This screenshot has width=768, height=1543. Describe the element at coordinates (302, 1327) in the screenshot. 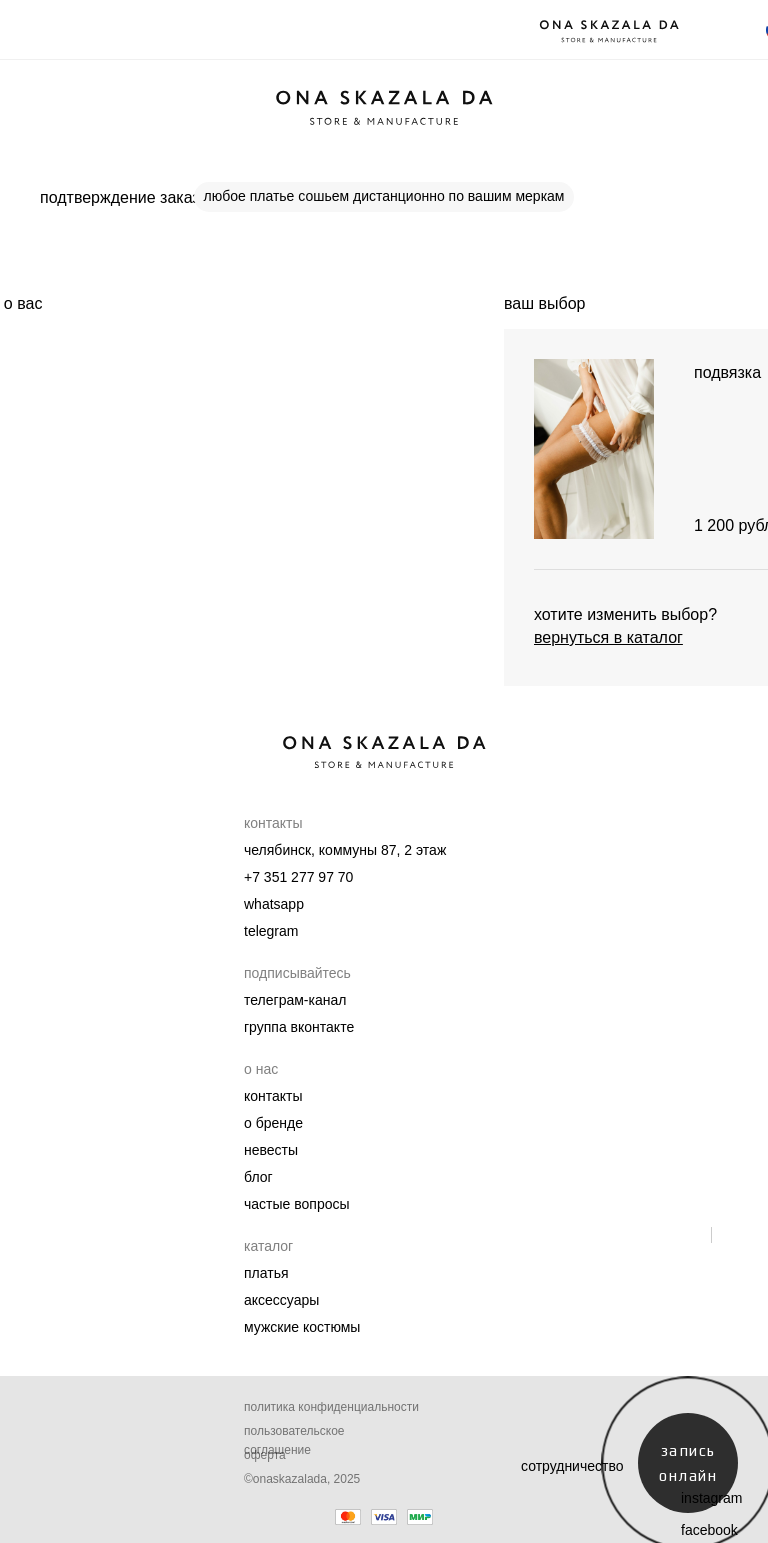

I see `мужские костюмы` at that location.